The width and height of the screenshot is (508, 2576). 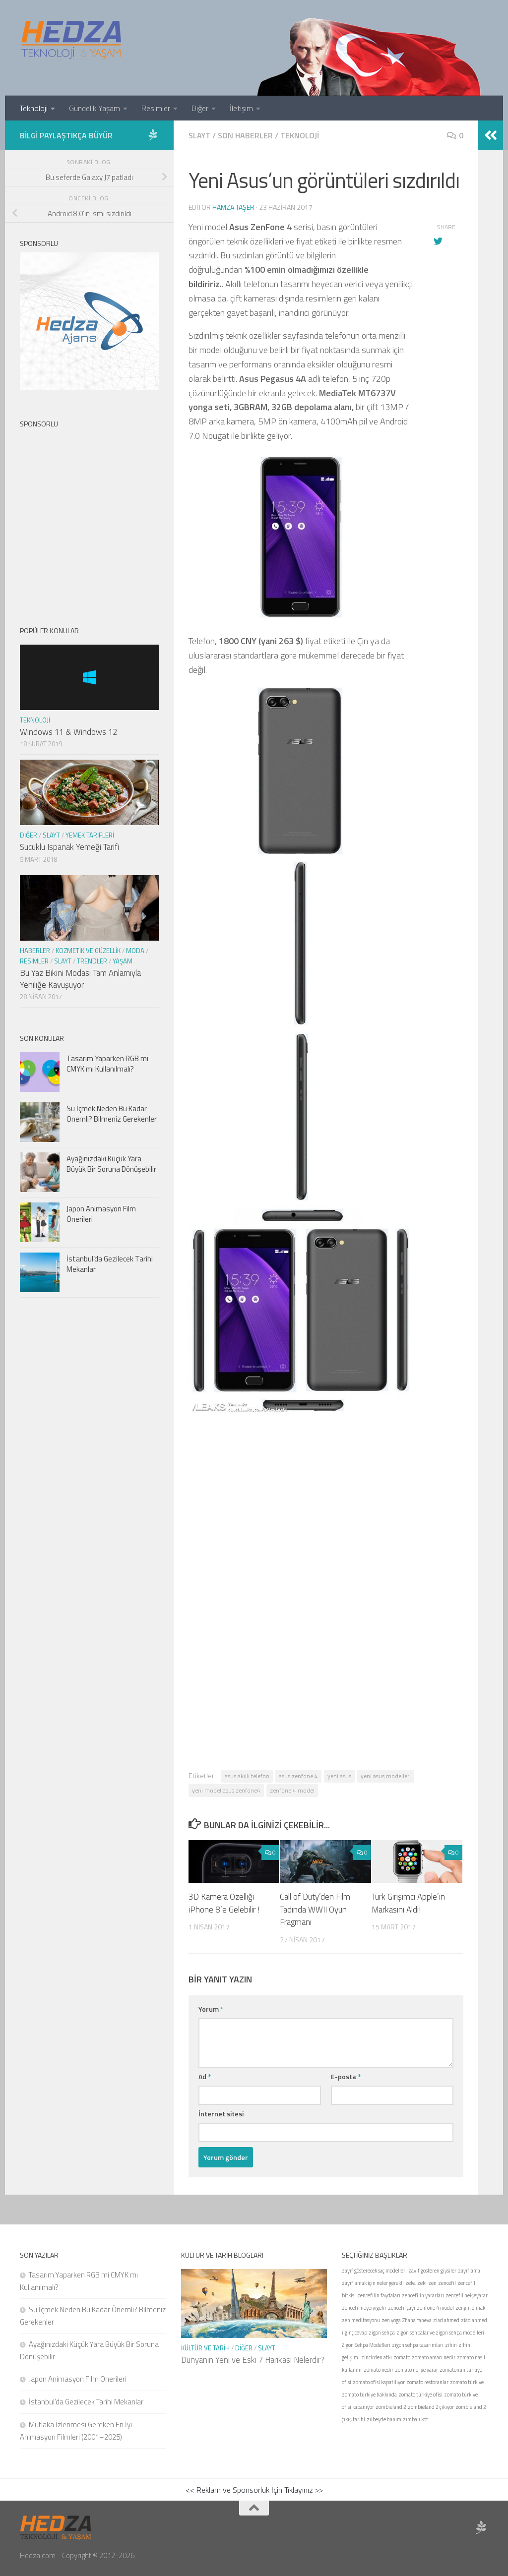 I want to click on Tasarım Yaparken RGB mi CMYK mı Kullanılmalı?, so click(x=107, y=1064).